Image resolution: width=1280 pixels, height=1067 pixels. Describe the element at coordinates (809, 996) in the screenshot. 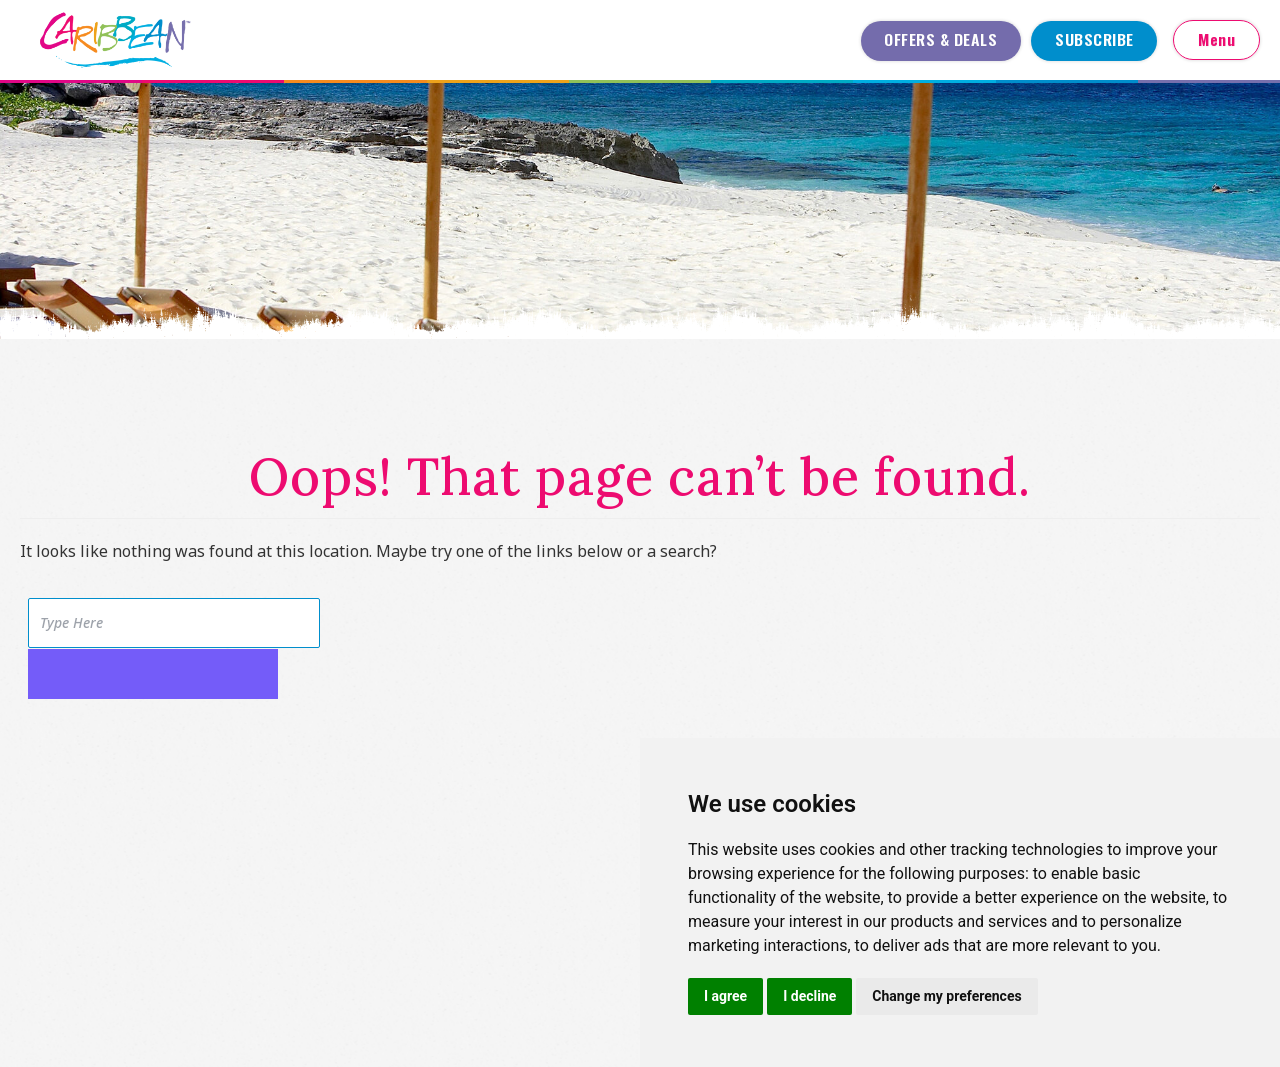

I see `I decline [button]` at that location.